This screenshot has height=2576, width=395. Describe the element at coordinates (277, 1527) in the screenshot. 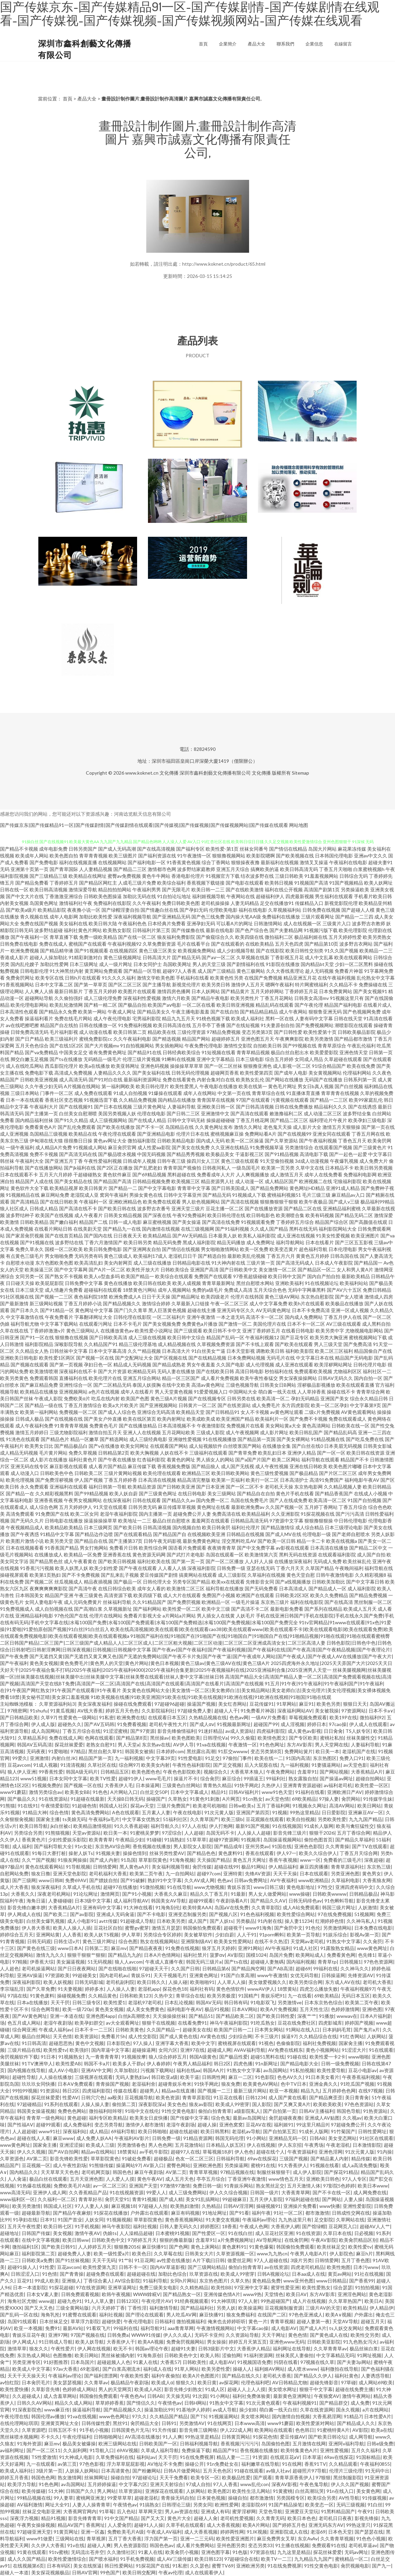

I see `国产精品激情综` at that location.